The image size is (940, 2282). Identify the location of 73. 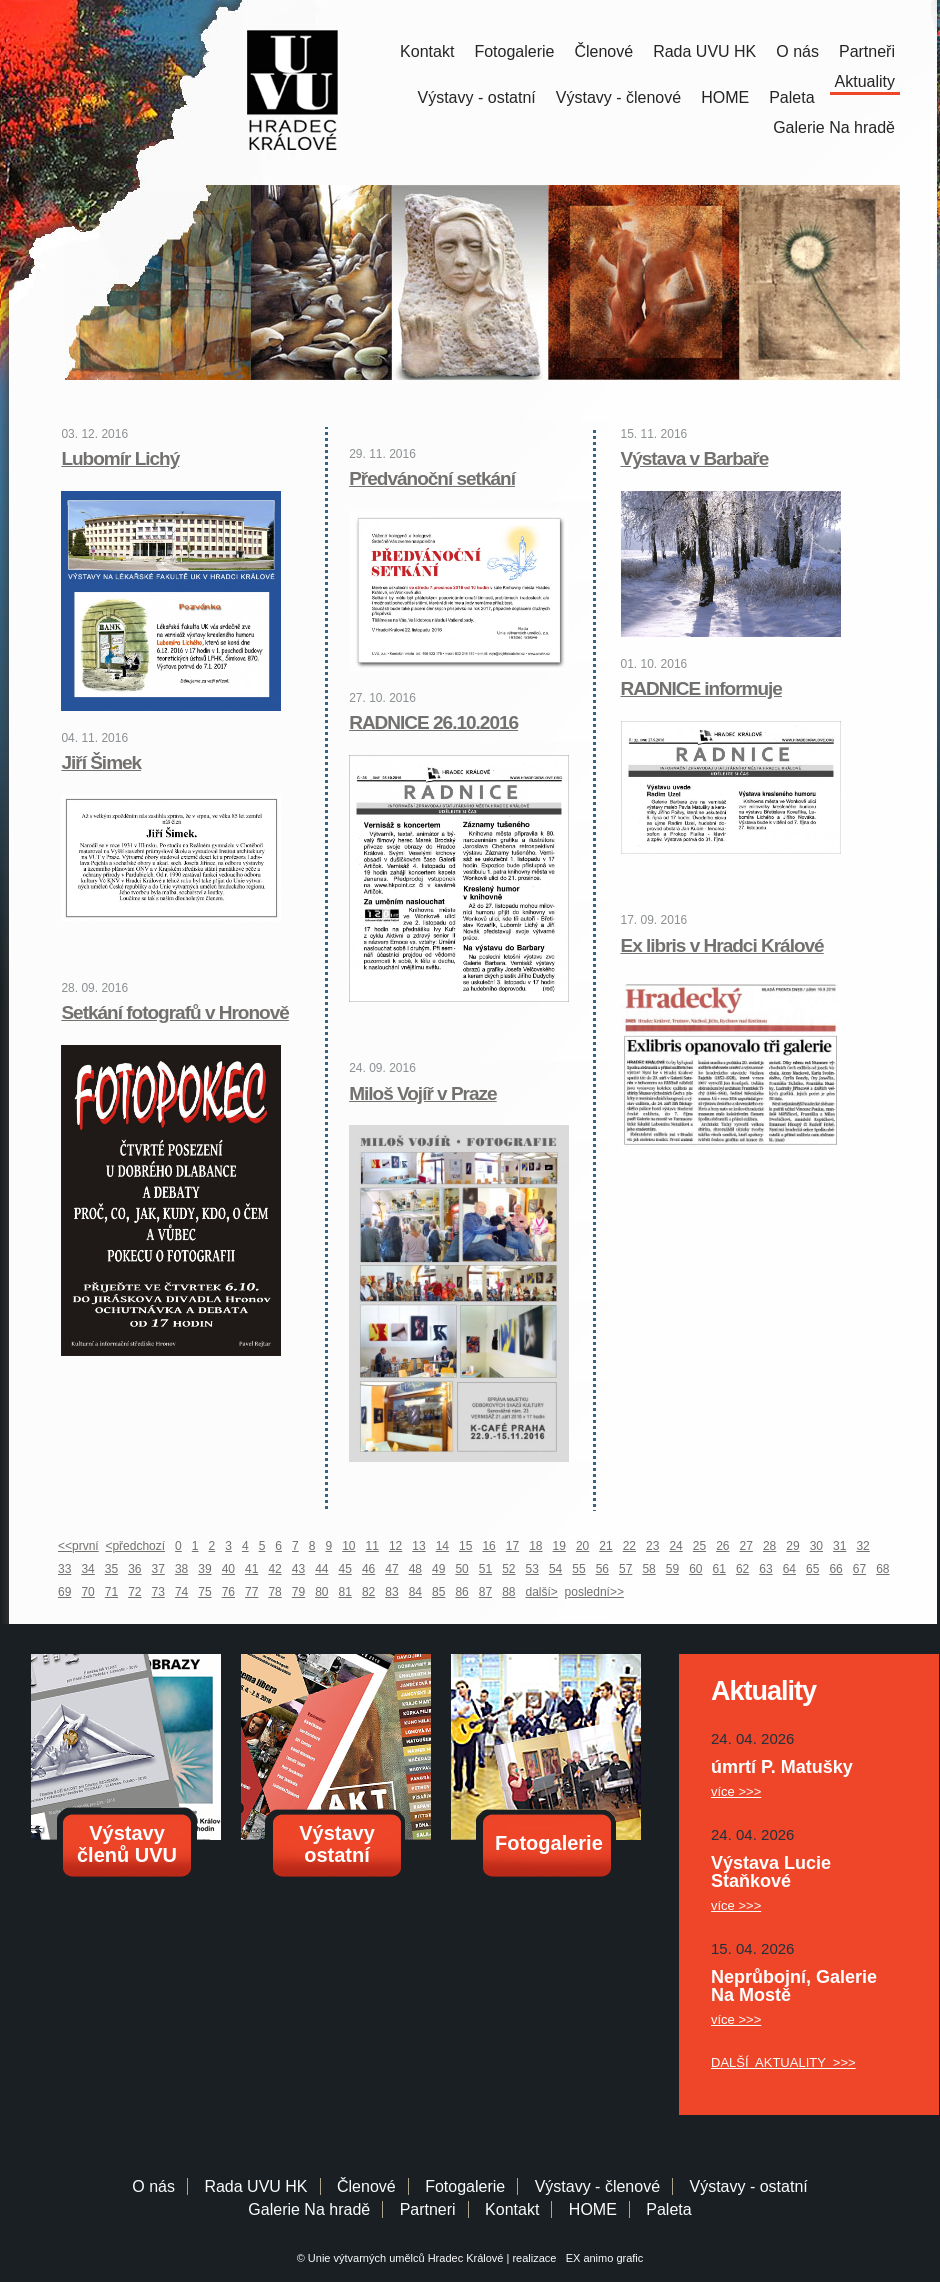
(158, 1592).